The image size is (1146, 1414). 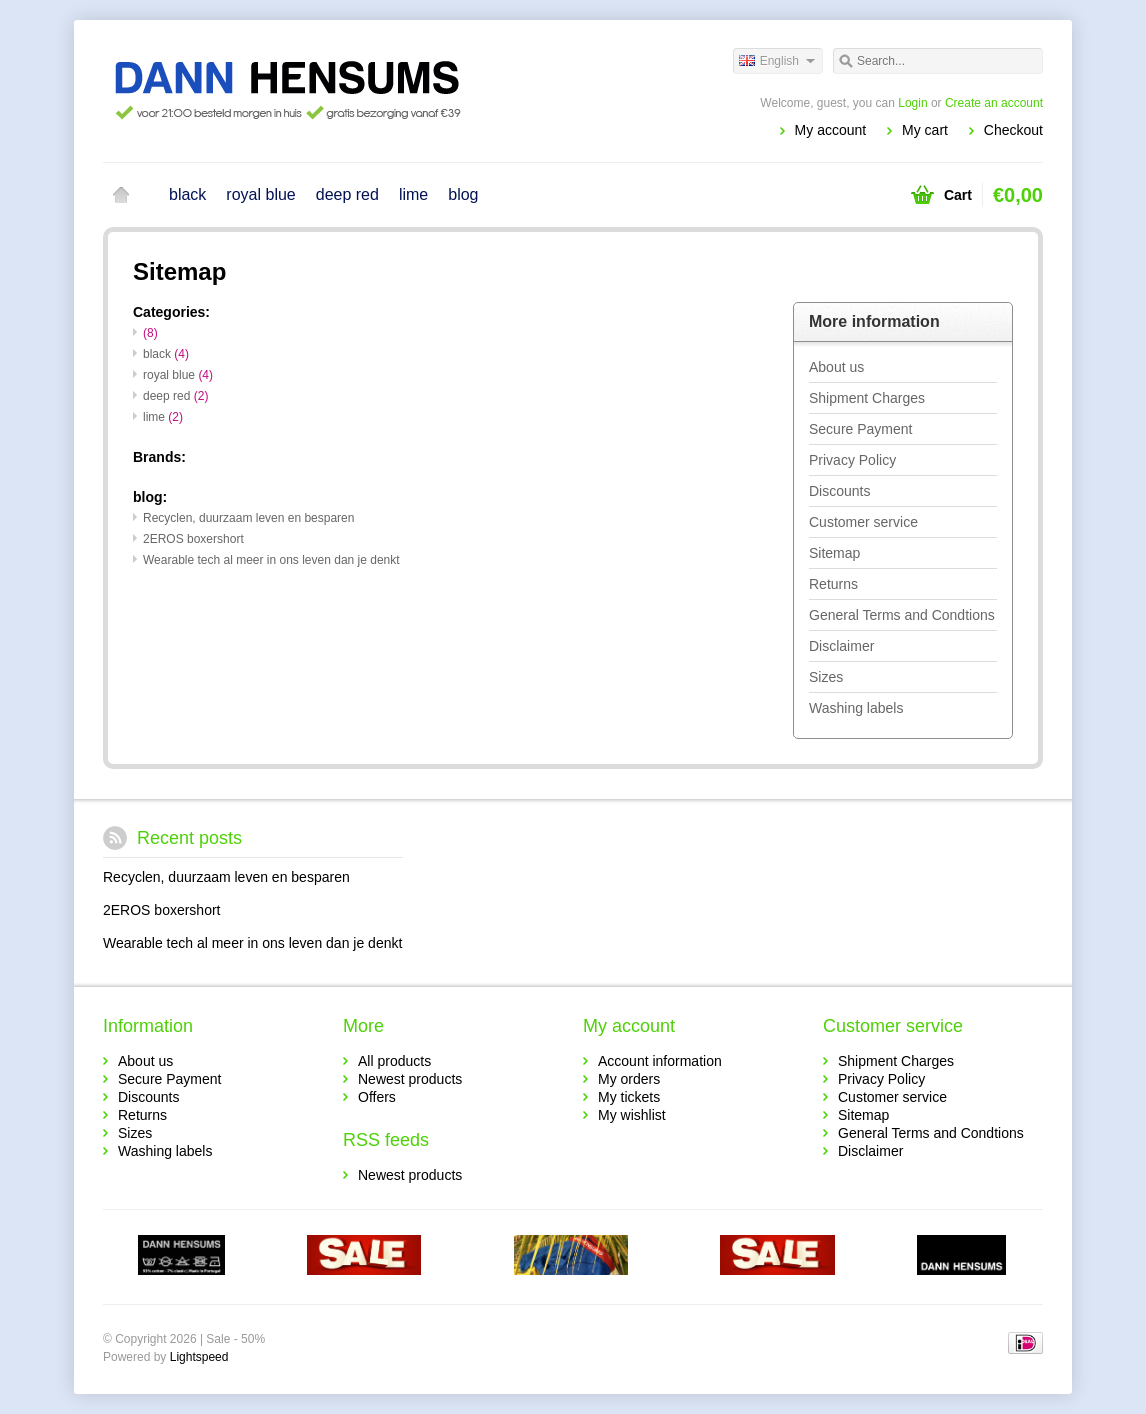 I want to click on Lightspeed, so click(x=199, y=1357).